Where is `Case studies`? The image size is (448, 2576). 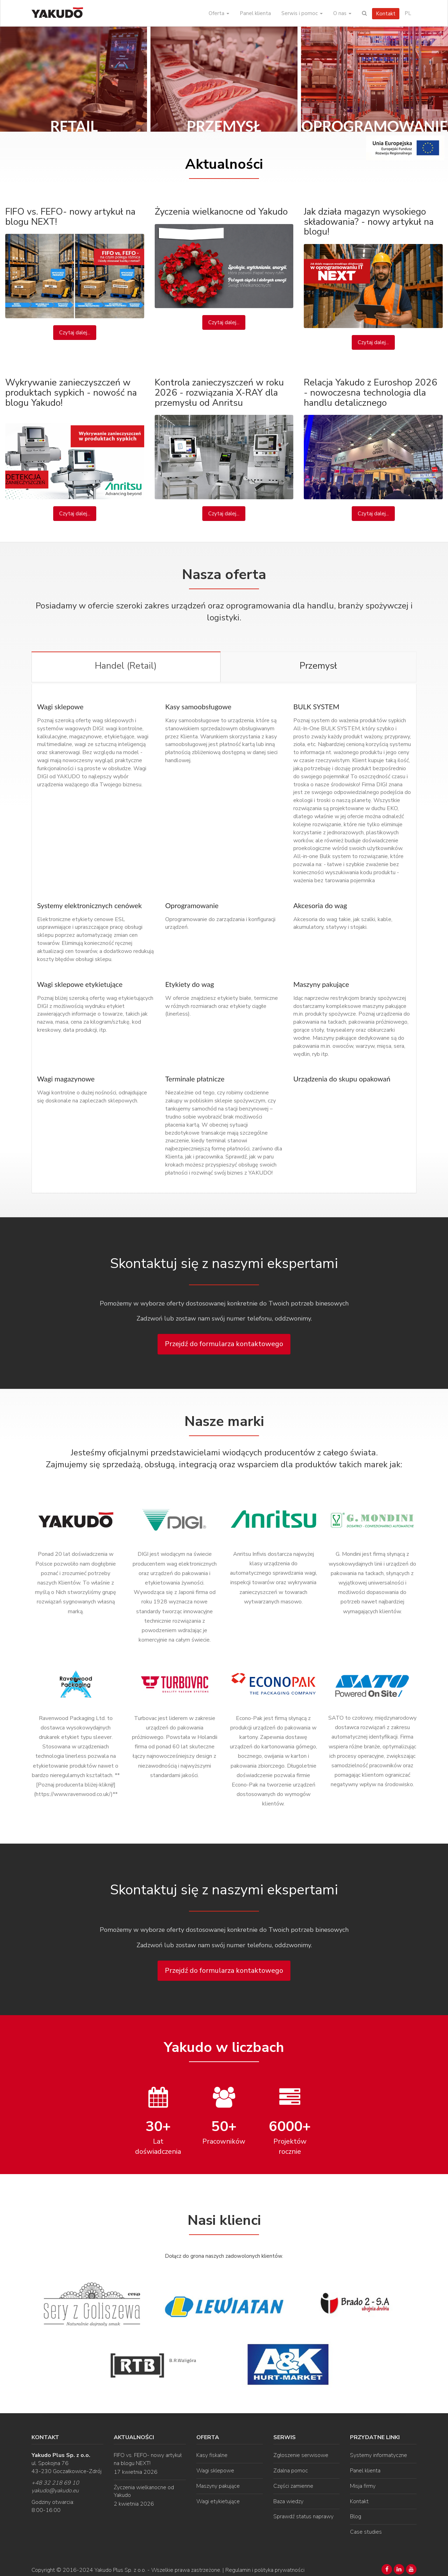 Case studies is located at coordinates (366, 2530).